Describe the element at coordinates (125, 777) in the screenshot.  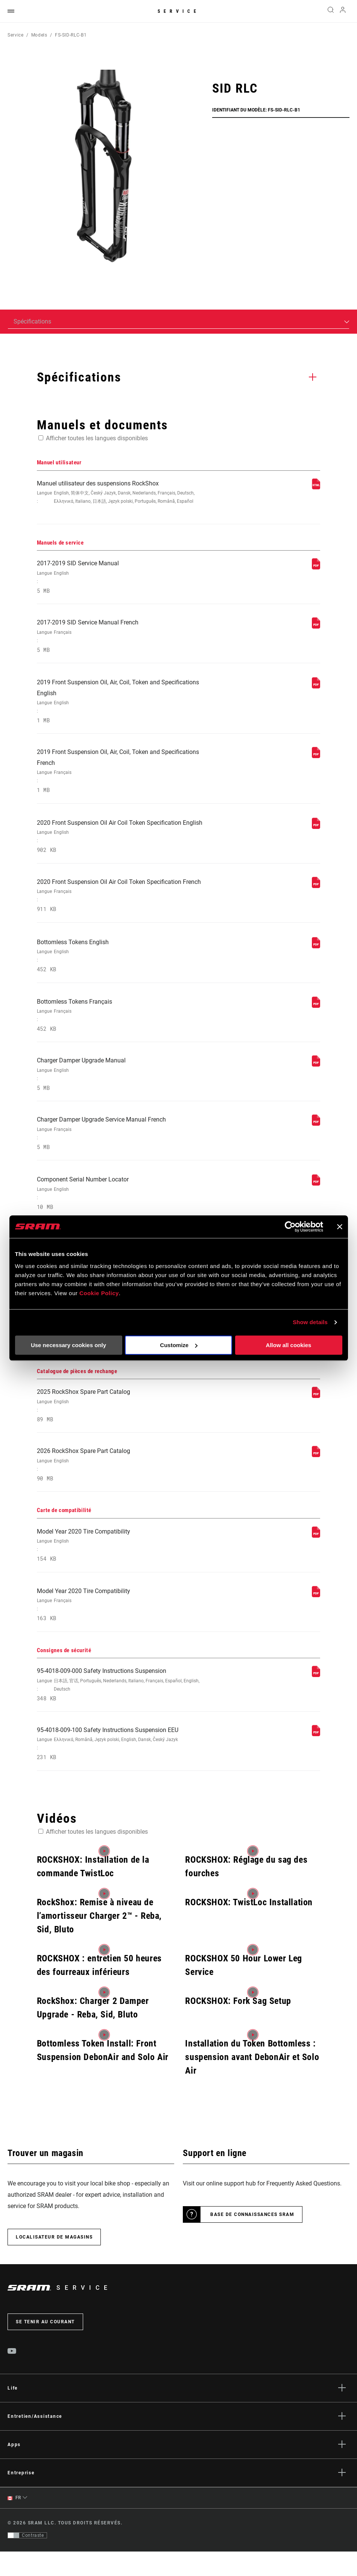
I see `2019 Front Suspension Oil, Air, Coil, Token and Specifications French [Manuels de service]` at that location.